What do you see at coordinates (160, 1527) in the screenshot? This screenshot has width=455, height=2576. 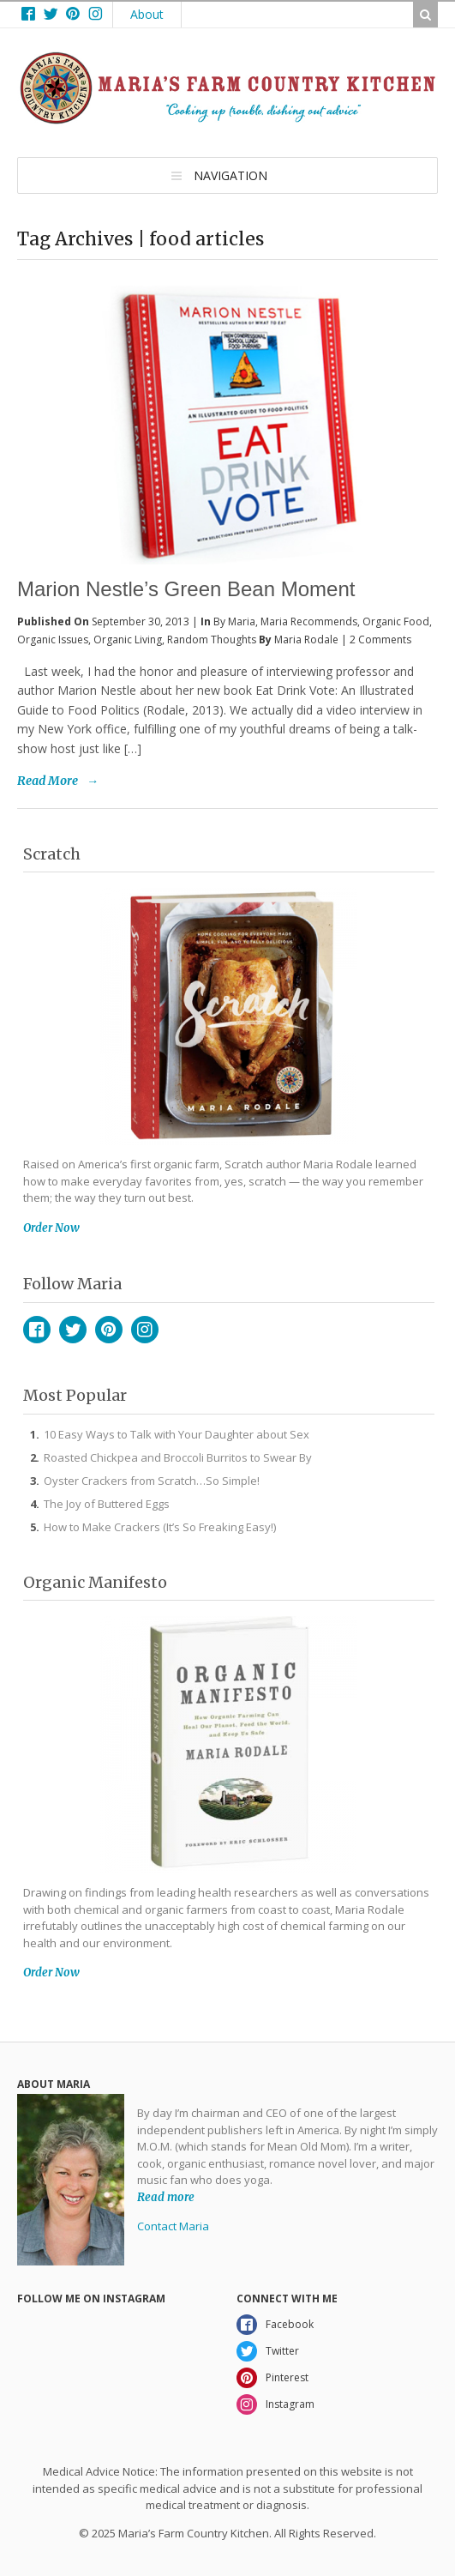 I see `How to Make Crackers (It’s So Freaking Easy!)` at bounding box center [160, 1527].